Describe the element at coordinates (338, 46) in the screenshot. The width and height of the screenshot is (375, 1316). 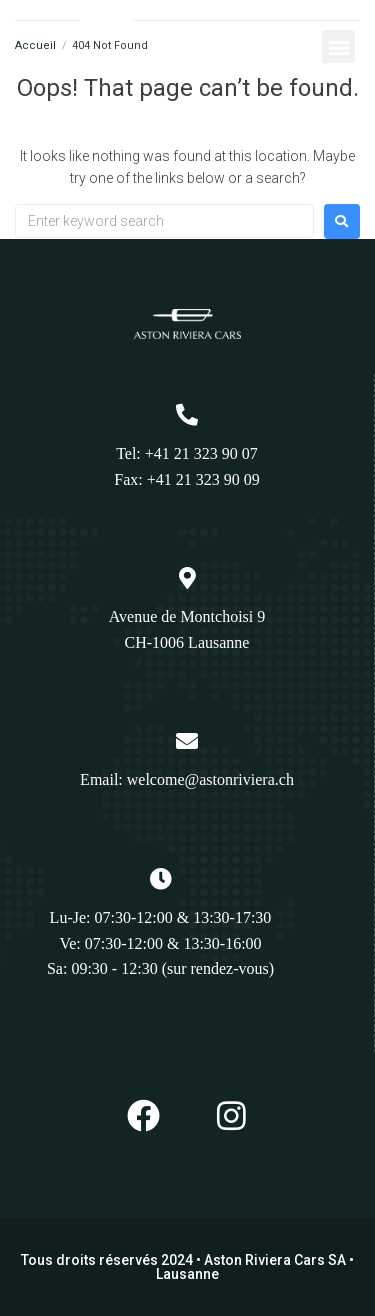
I see `[button]` at that location.